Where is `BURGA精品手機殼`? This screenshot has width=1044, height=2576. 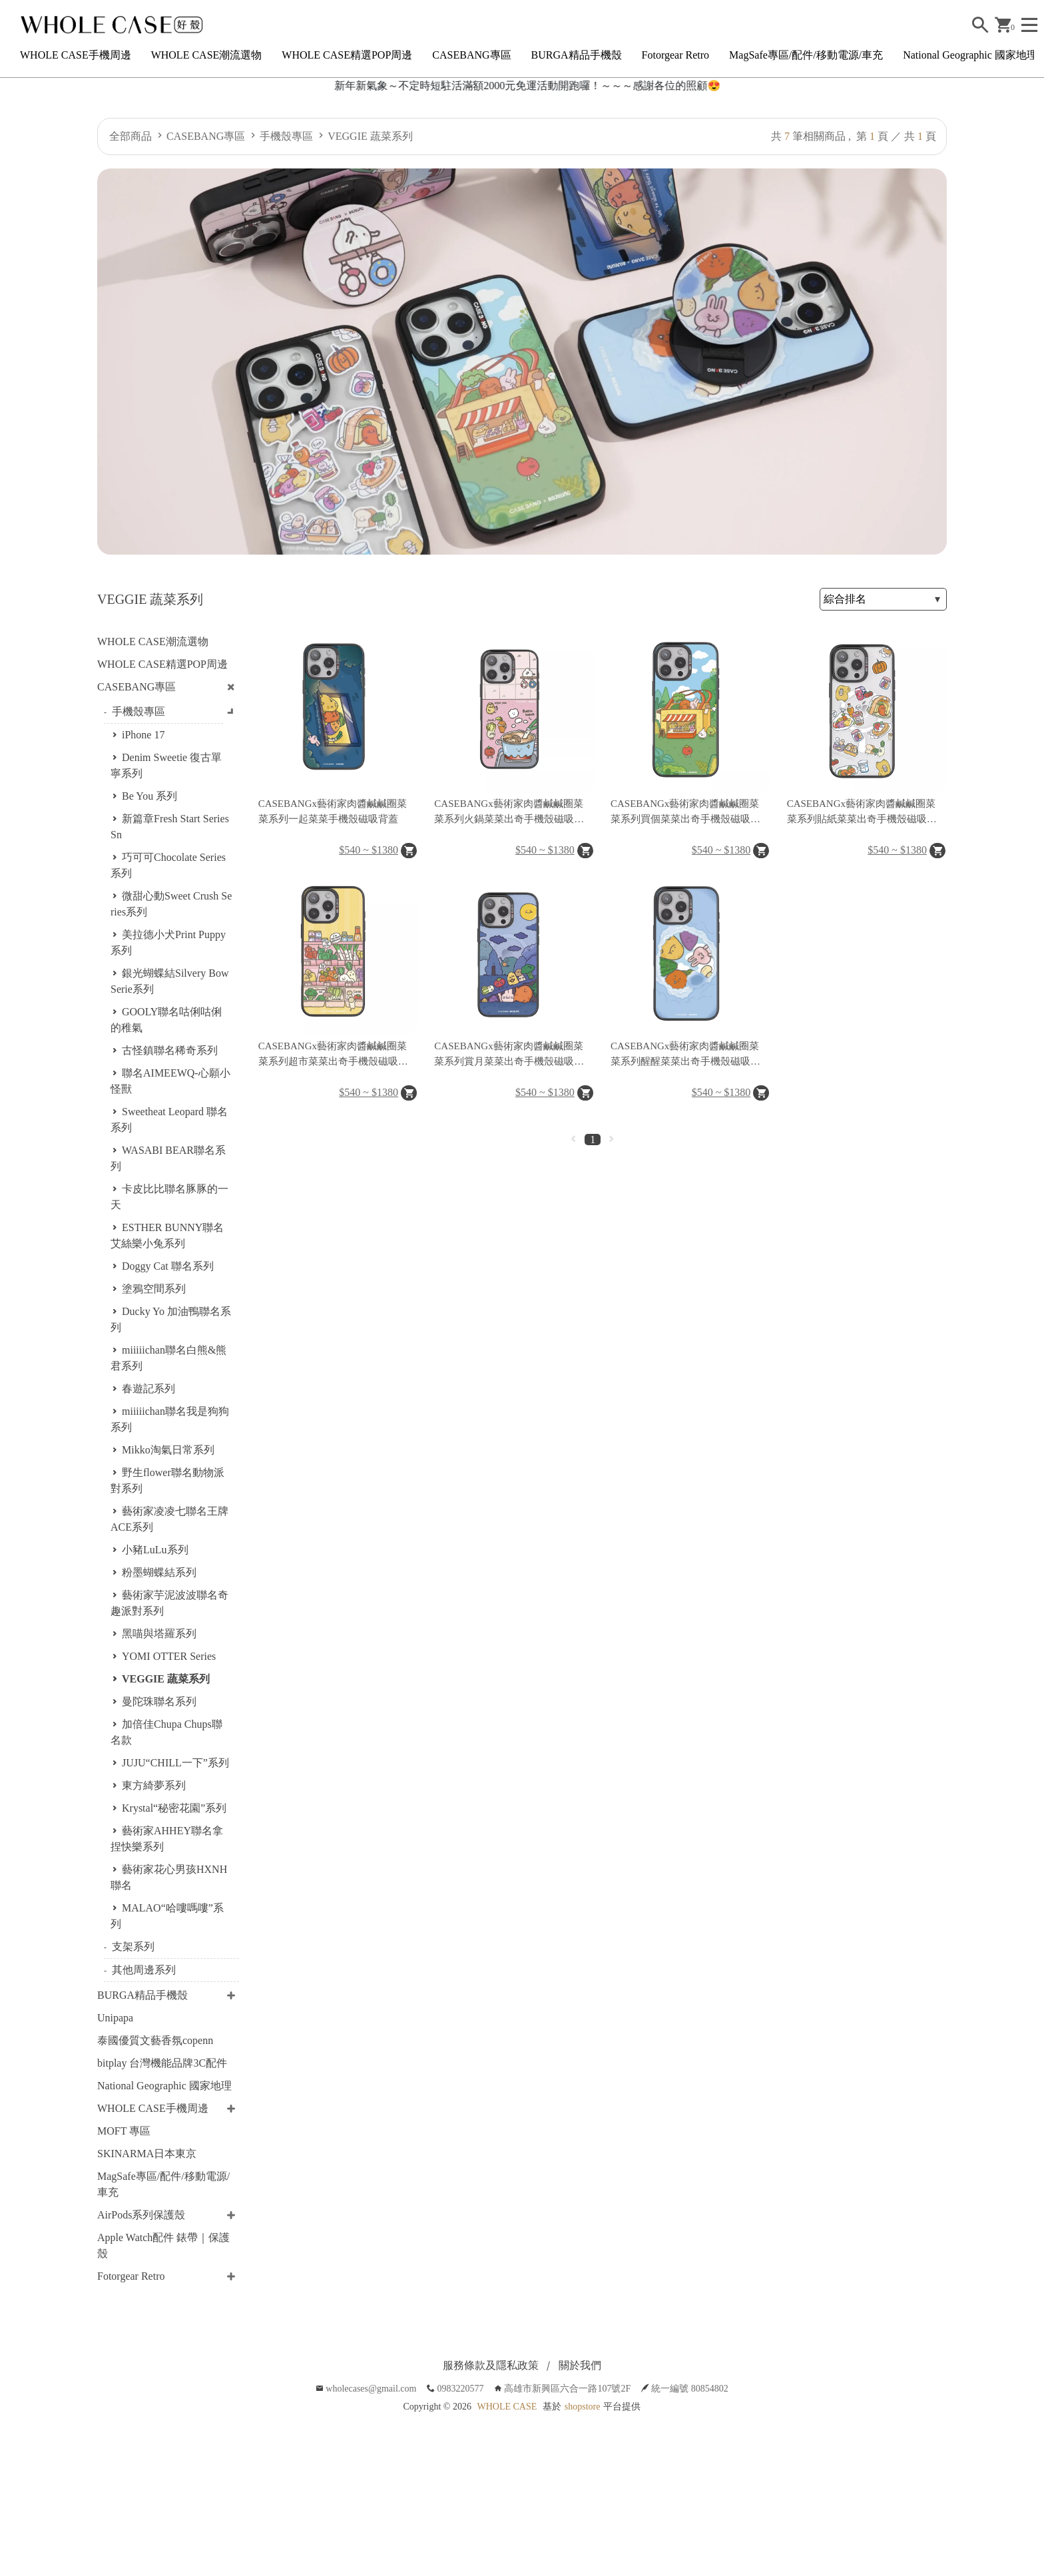
BURGA精品手機殼 is located at coordinates (576, 55).